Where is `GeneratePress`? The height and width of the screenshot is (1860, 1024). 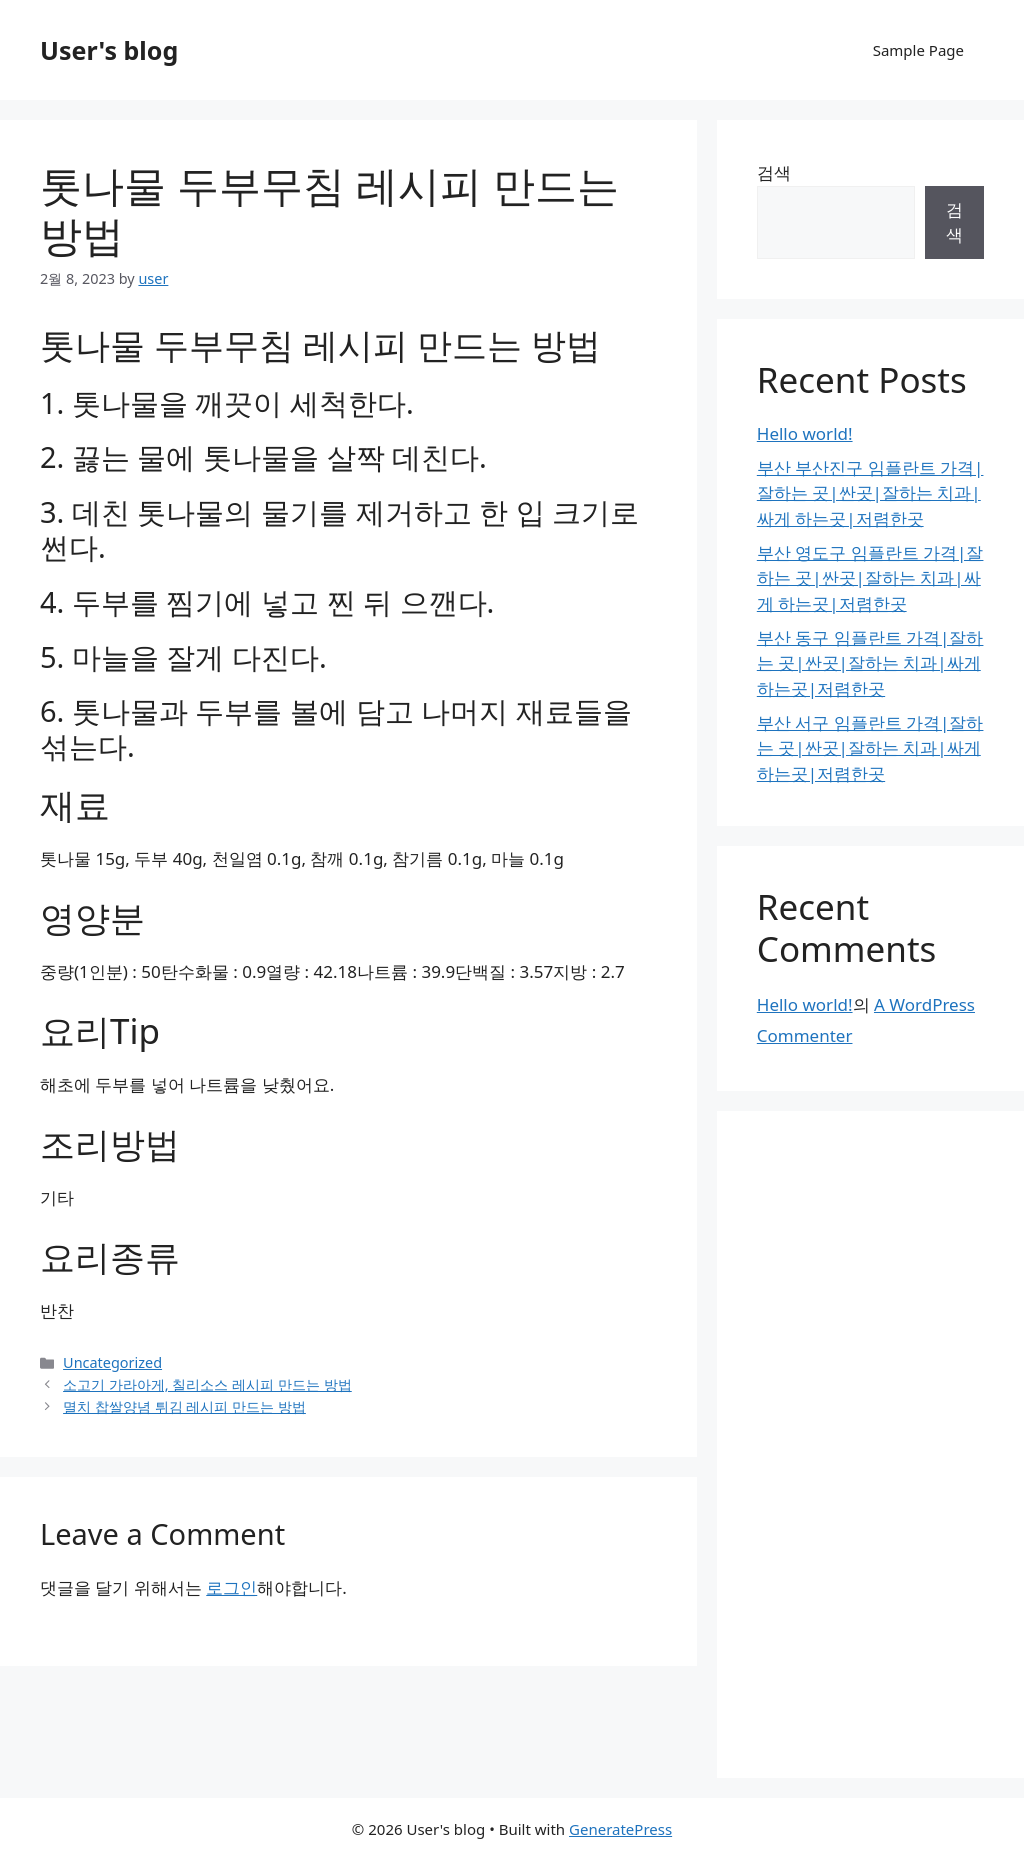
GeneratePress is located at coordinates (620, 1829).